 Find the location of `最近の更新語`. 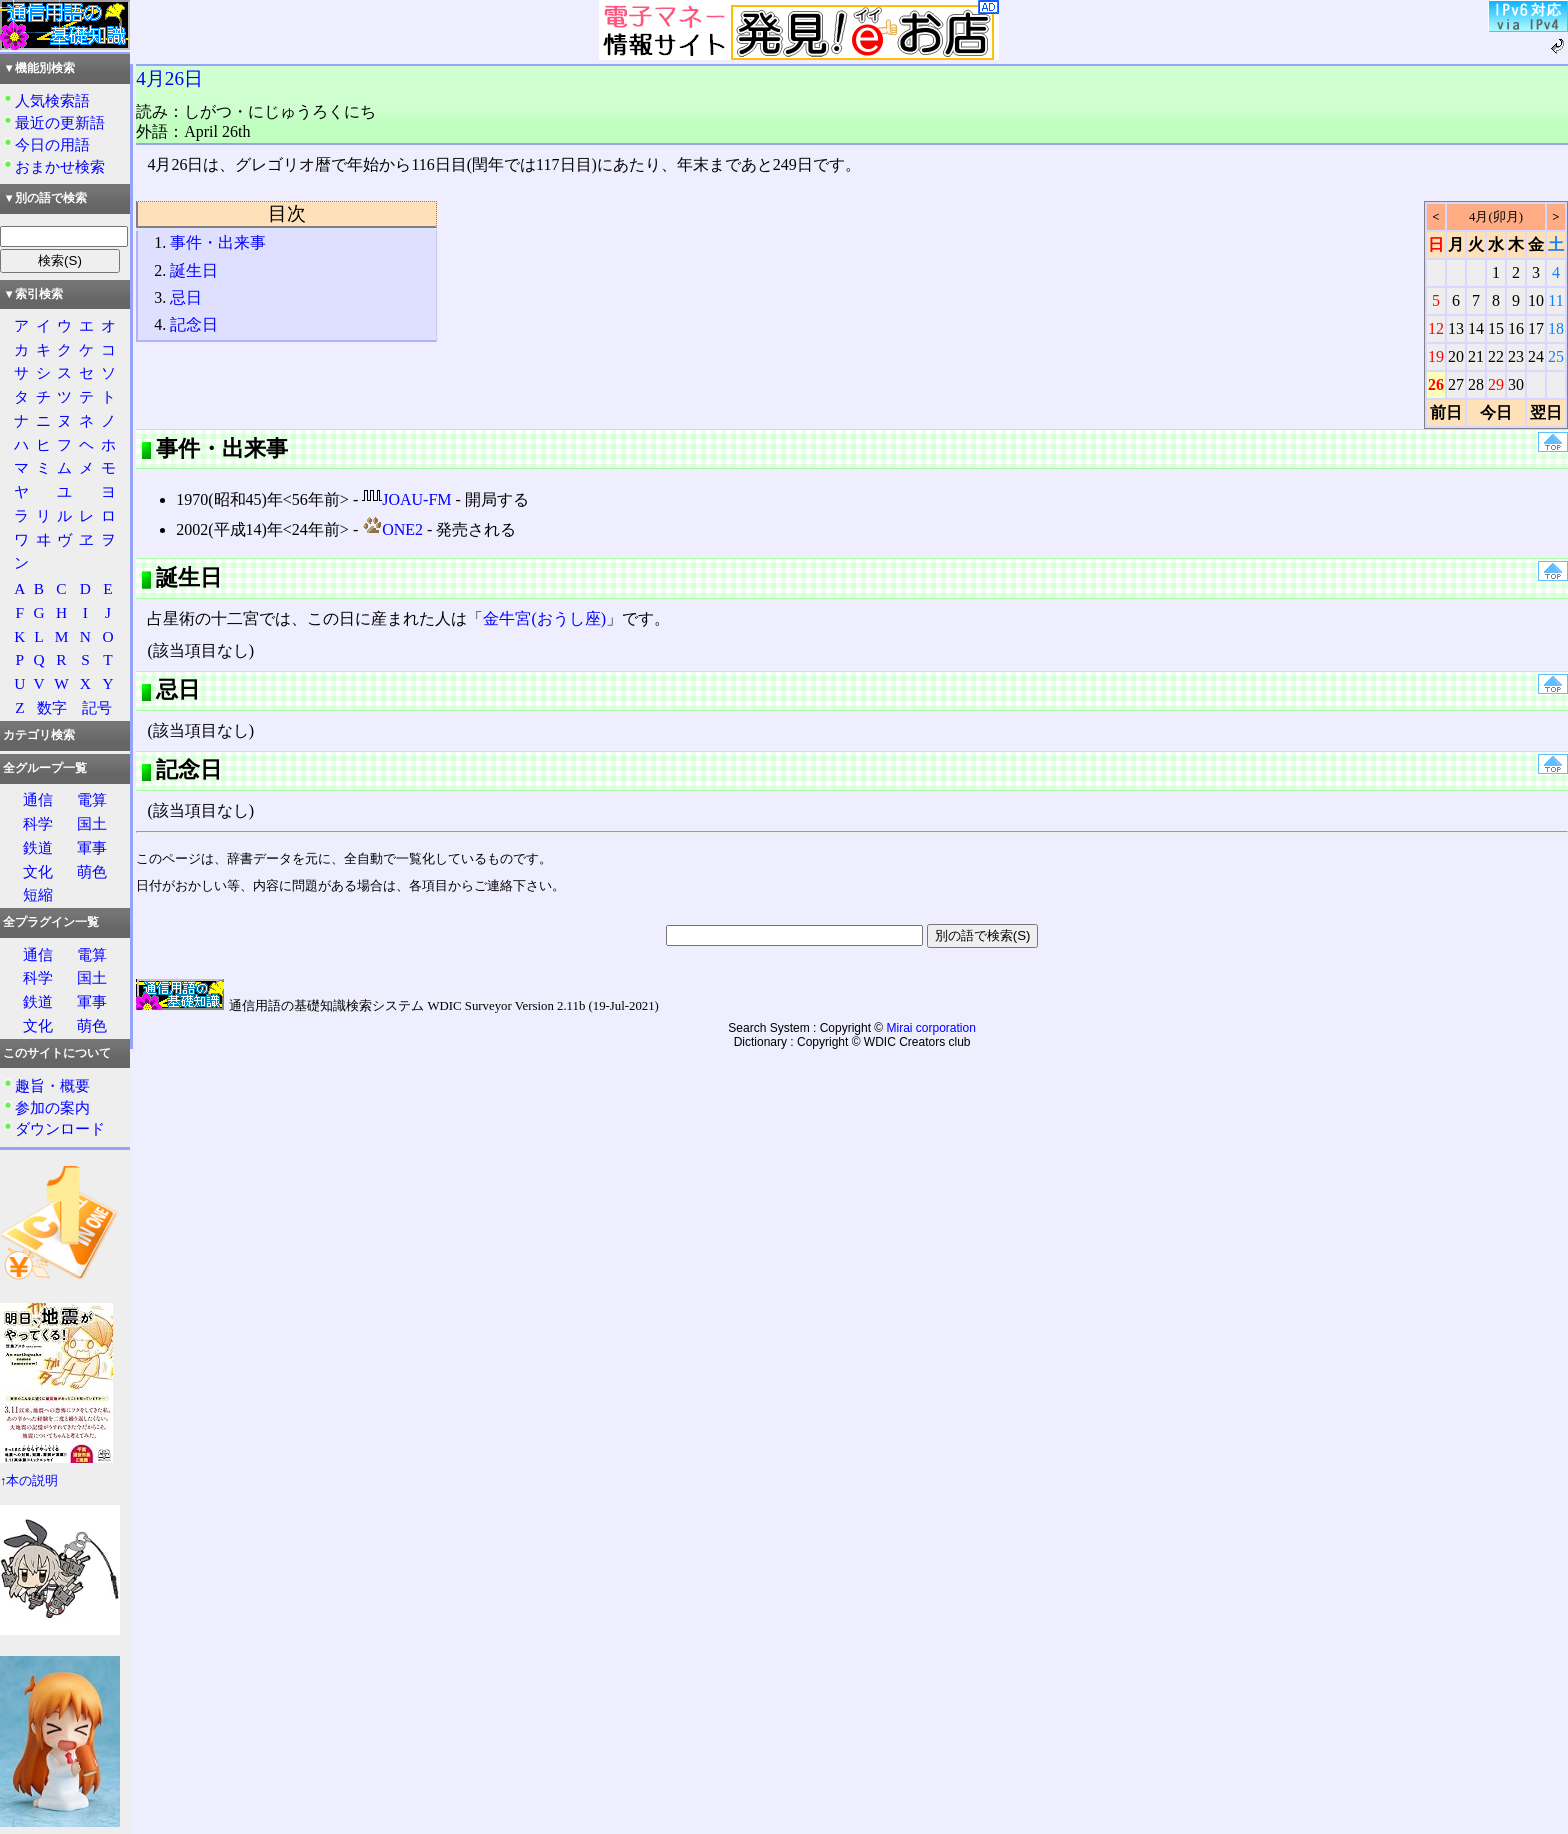

最近の更新語 is located at coordinates (60, 122).